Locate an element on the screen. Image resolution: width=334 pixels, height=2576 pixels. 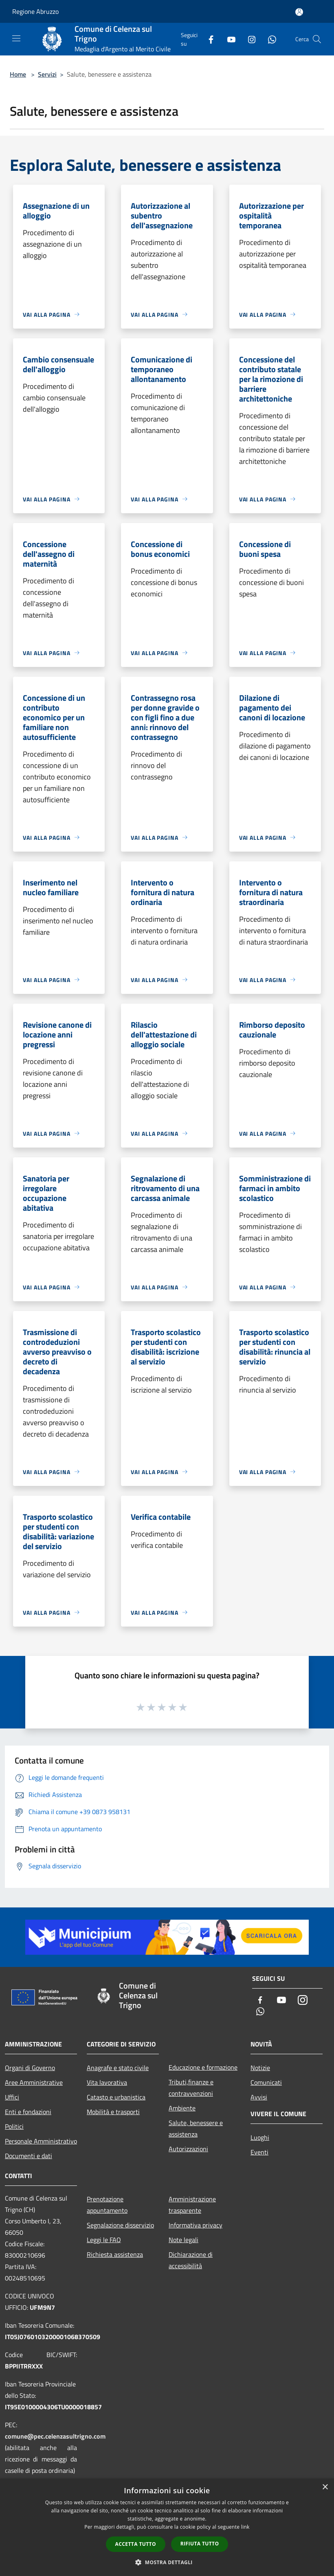
Notizie is located at coordinates (260, 2068).